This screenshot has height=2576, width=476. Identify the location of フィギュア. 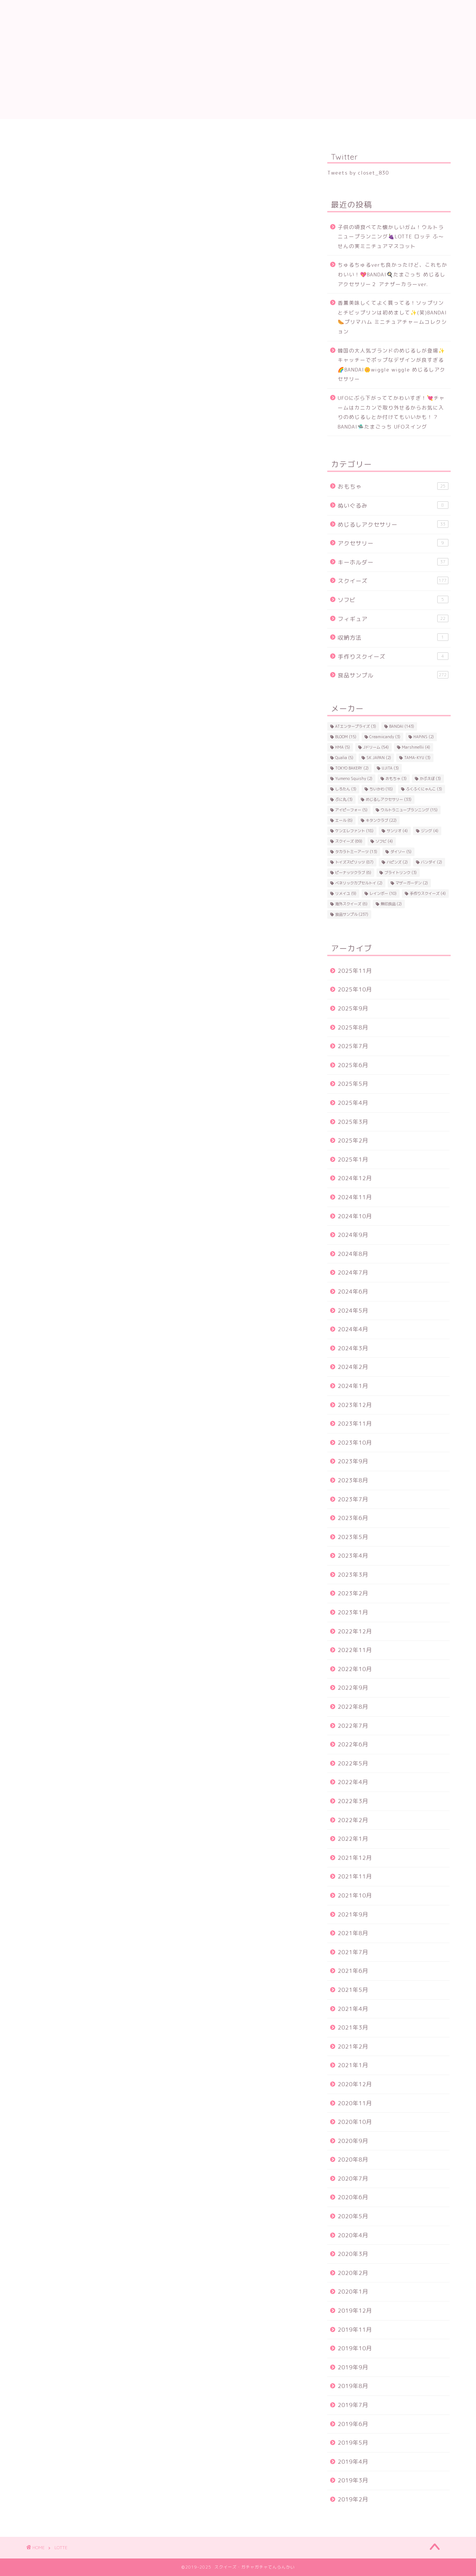
(393, 619).